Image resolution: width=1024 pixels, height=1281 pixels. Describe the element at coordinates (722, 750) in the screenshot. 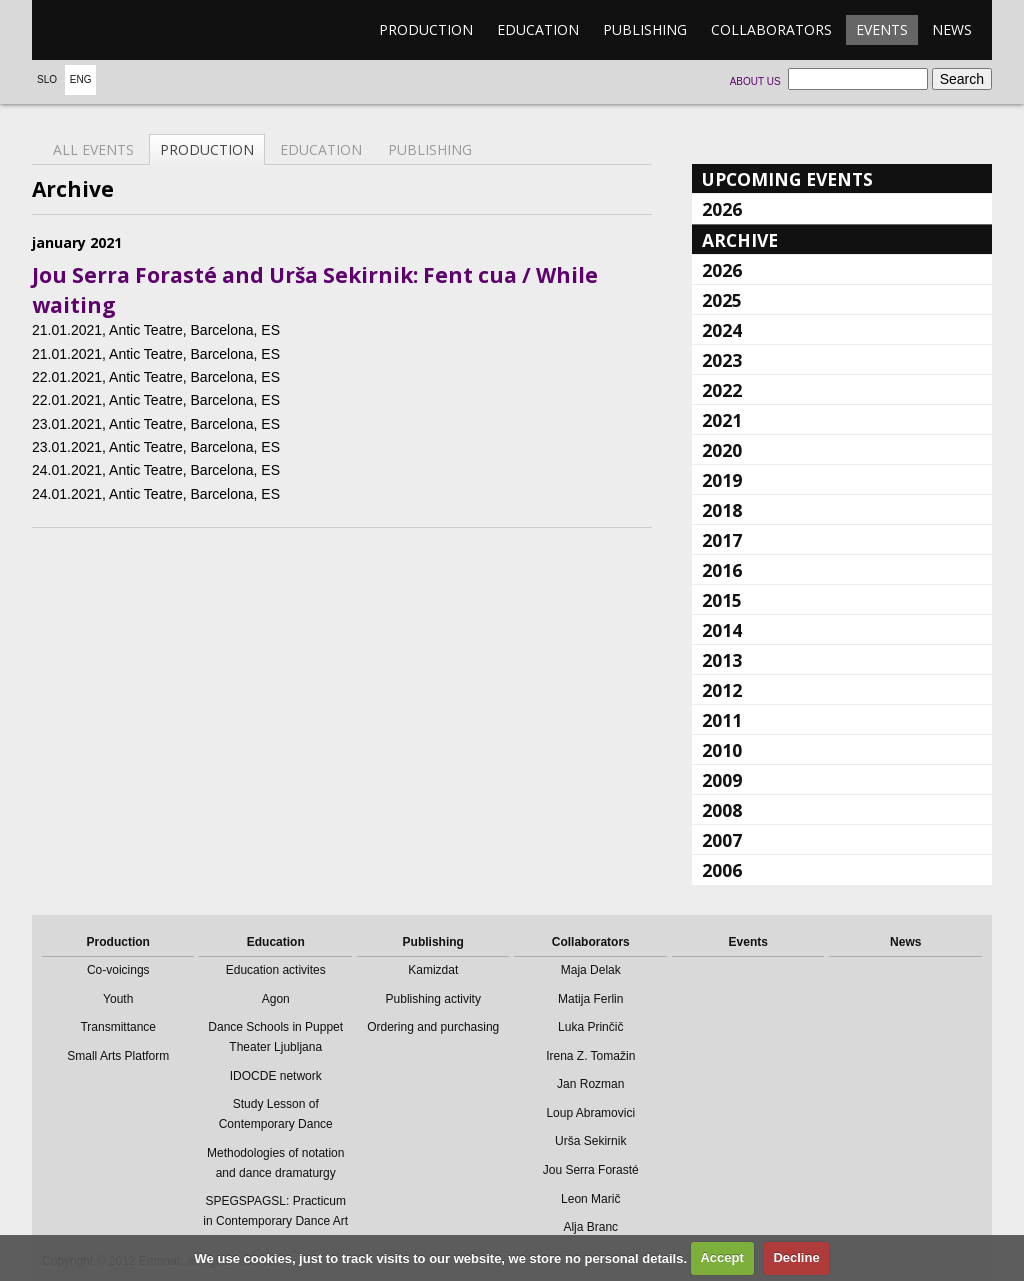

I see `2010` at that location.